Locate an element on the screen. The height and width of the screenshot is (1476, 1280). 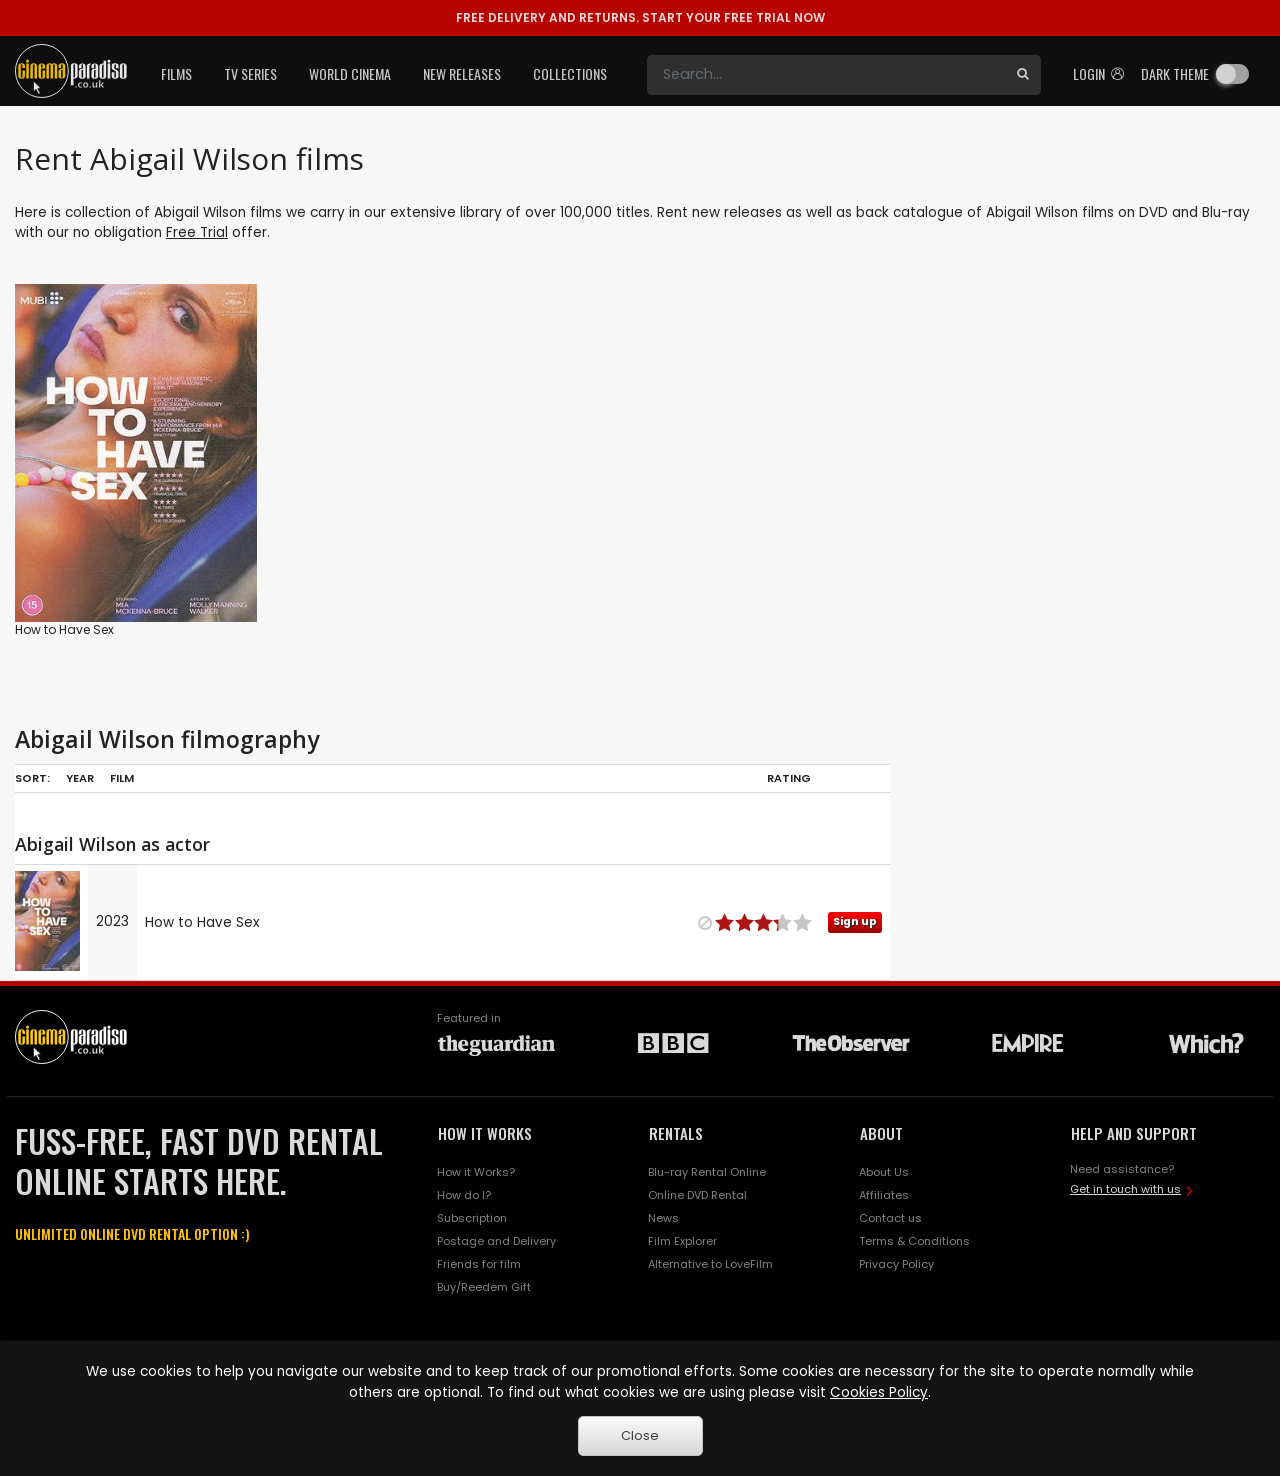
Films [button] is located at coordinates (176, 73).